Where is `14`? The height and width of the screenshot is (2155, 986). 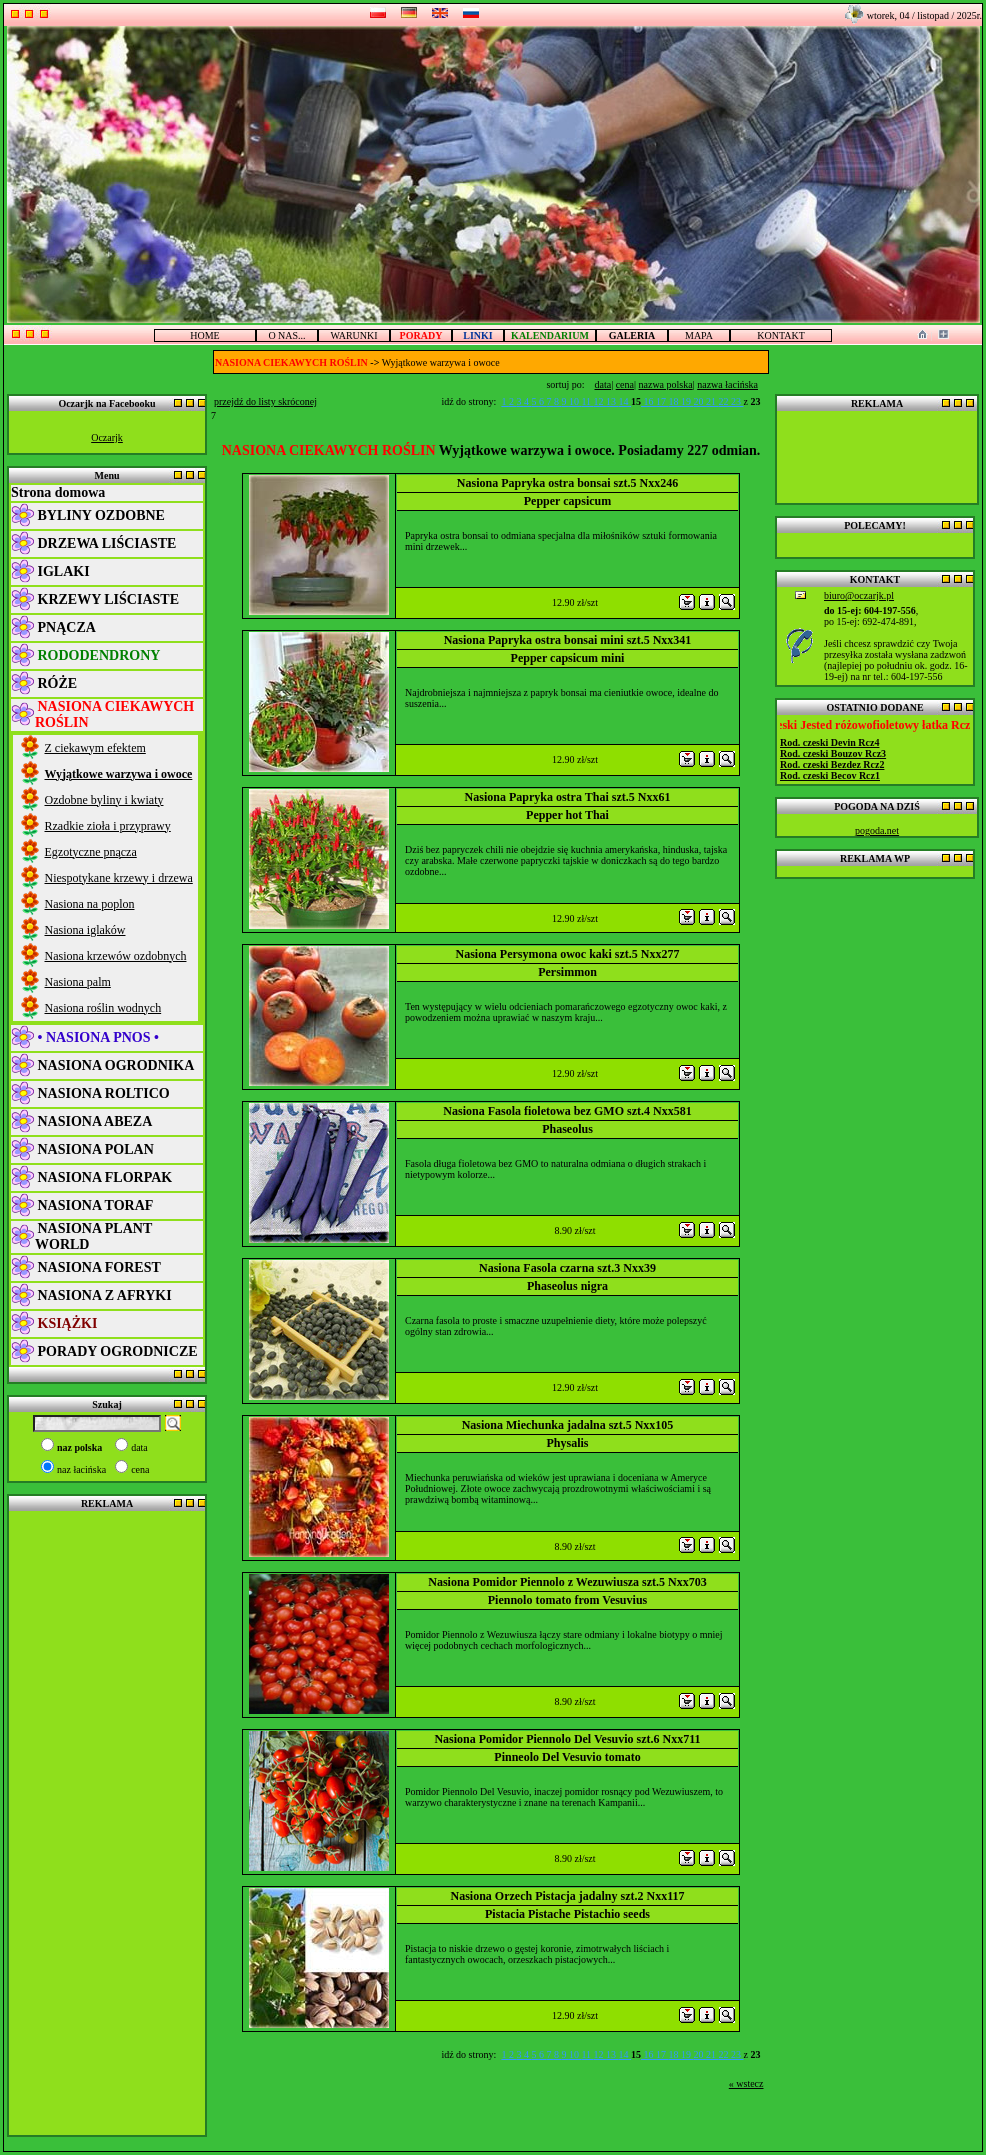
14 is located at coordinates (625, 401).